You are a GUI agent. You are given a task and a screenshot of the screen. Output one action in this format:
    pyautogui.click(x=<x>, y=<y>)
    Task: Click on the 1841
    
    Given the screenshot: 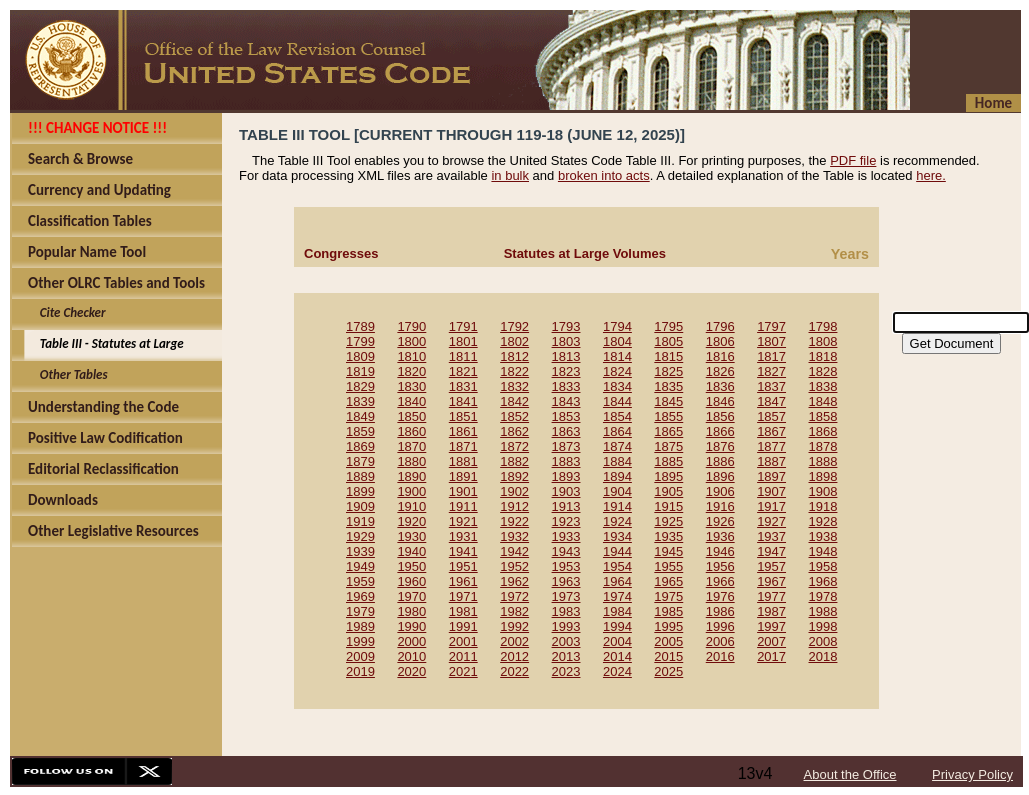 What is the action you would take?
    pyautogui.click(x=463, y=401)
    